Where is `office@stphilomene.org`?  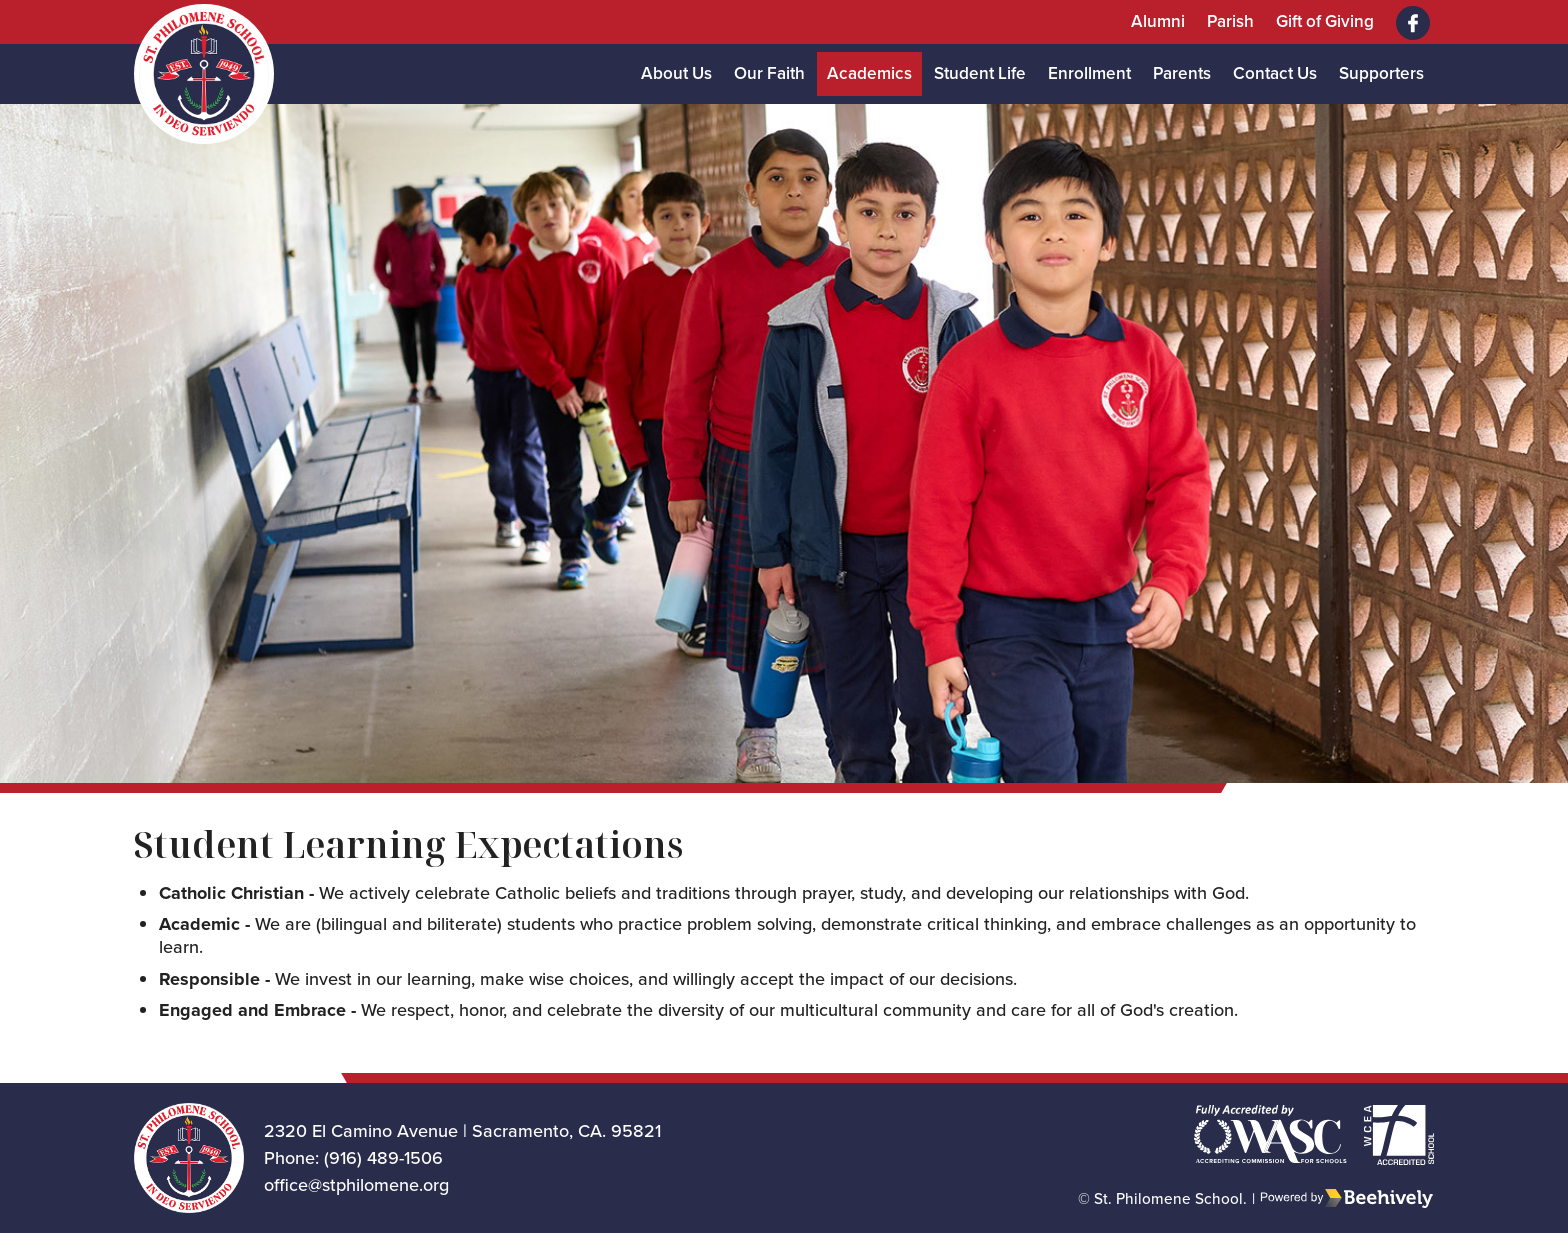
office@stphilomene.org is located at coordinates (356, 1185).